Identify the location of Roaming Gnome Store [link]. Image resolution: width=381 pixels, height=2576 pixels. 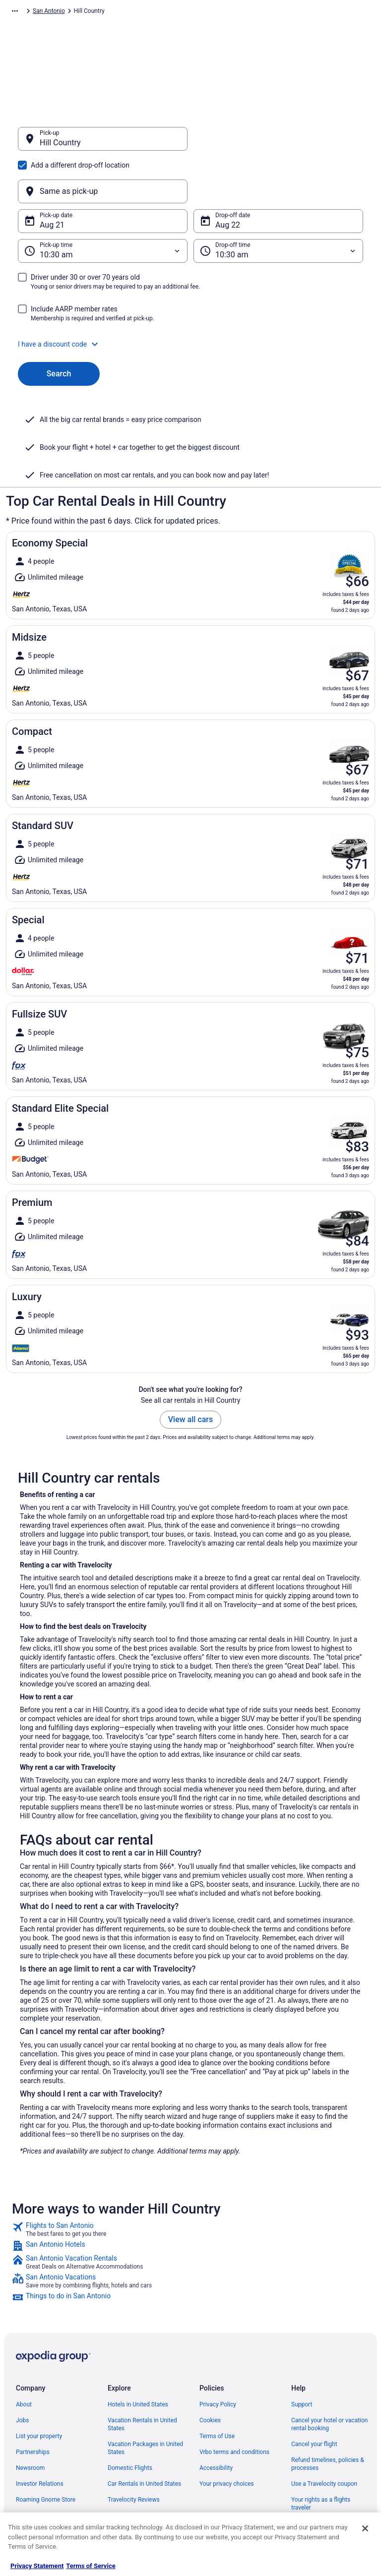
(45, 2452).